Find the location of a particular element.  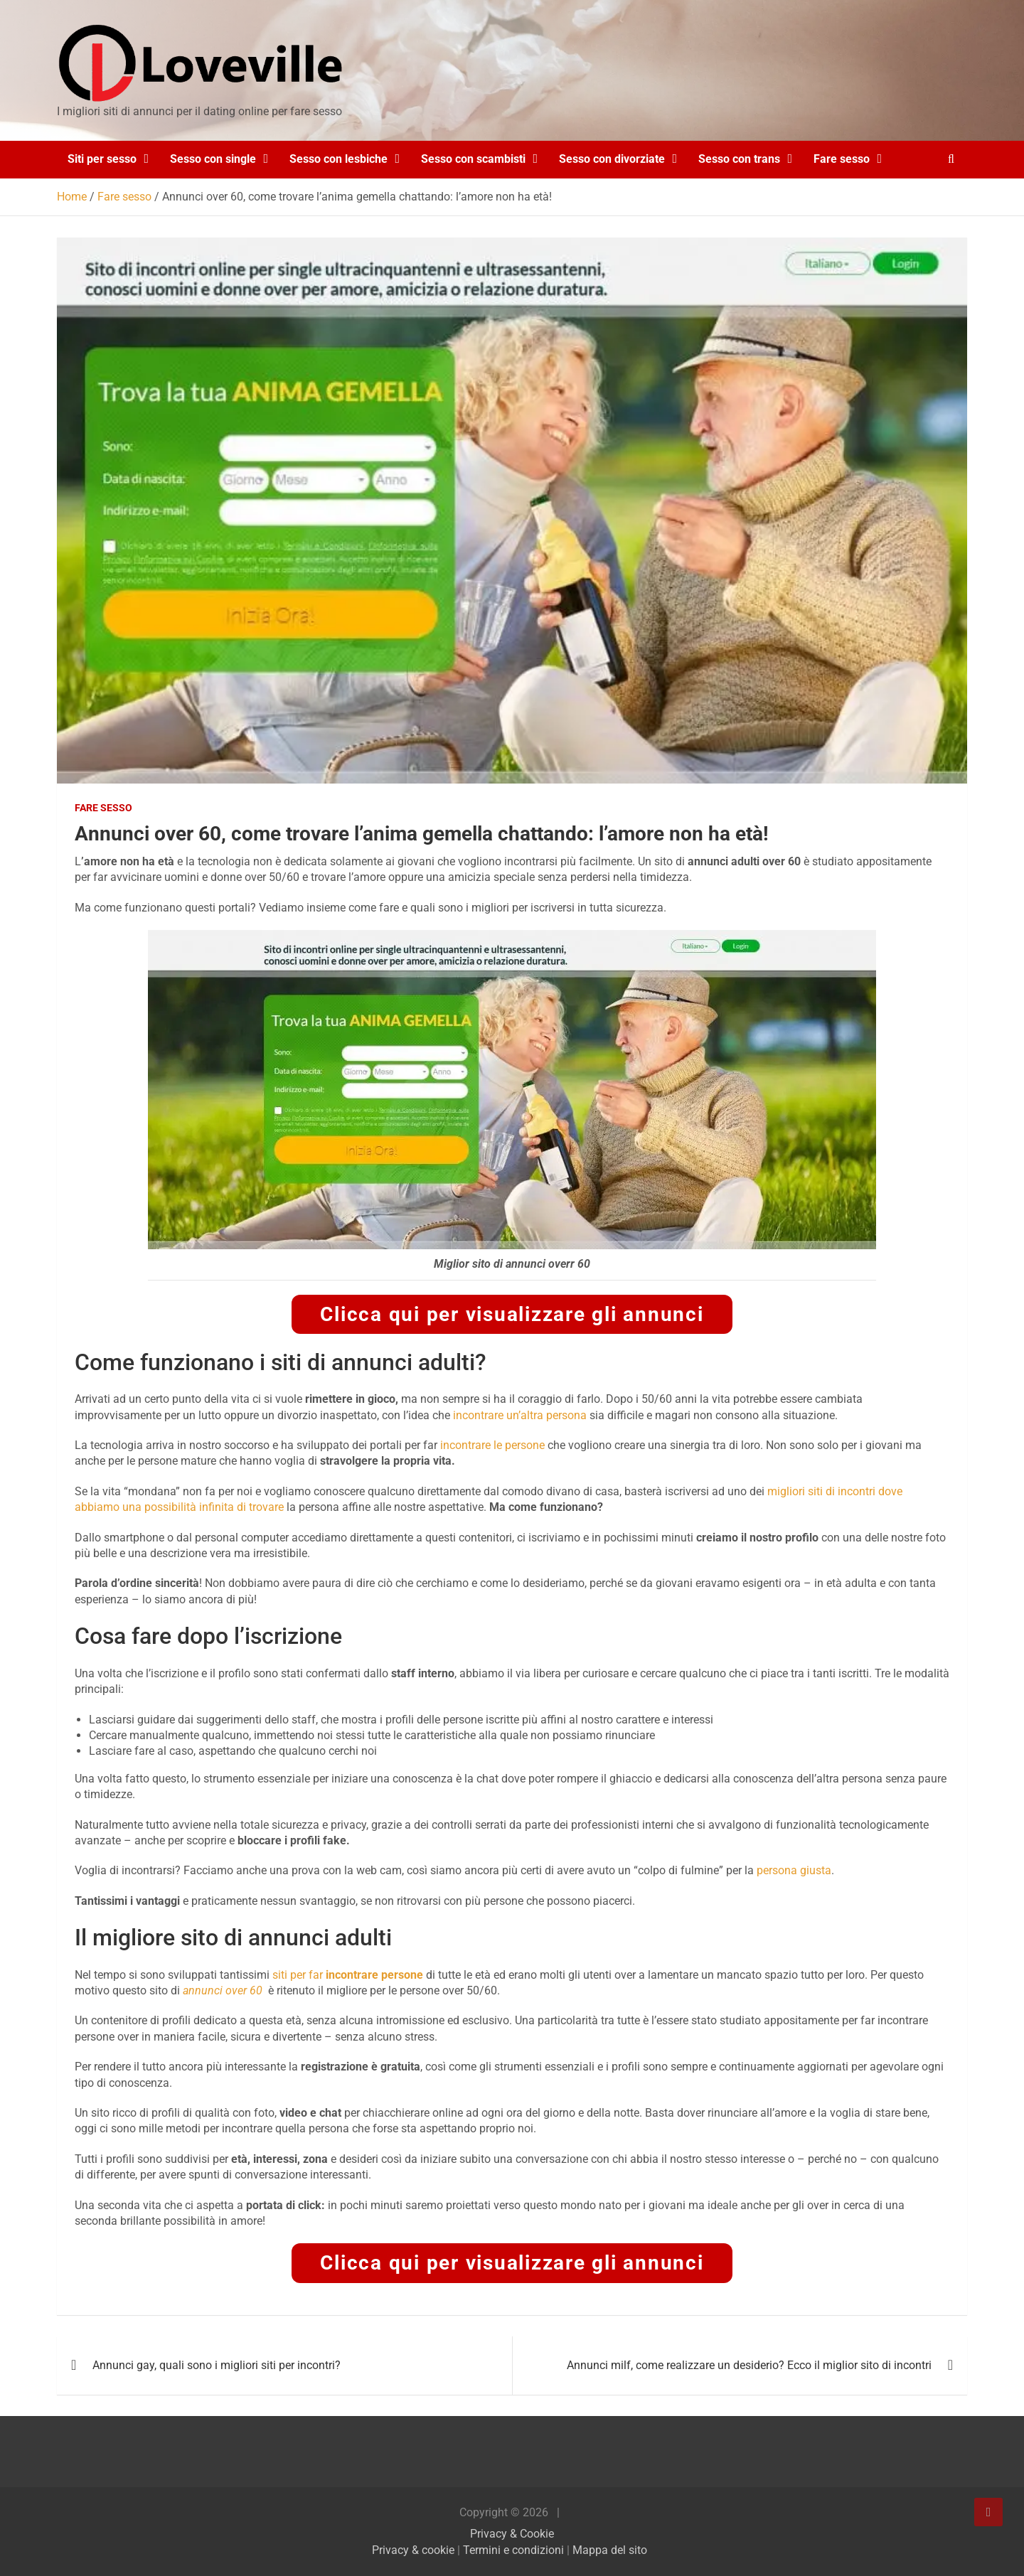

Sesso con trans is located at coordinates (739, 159).